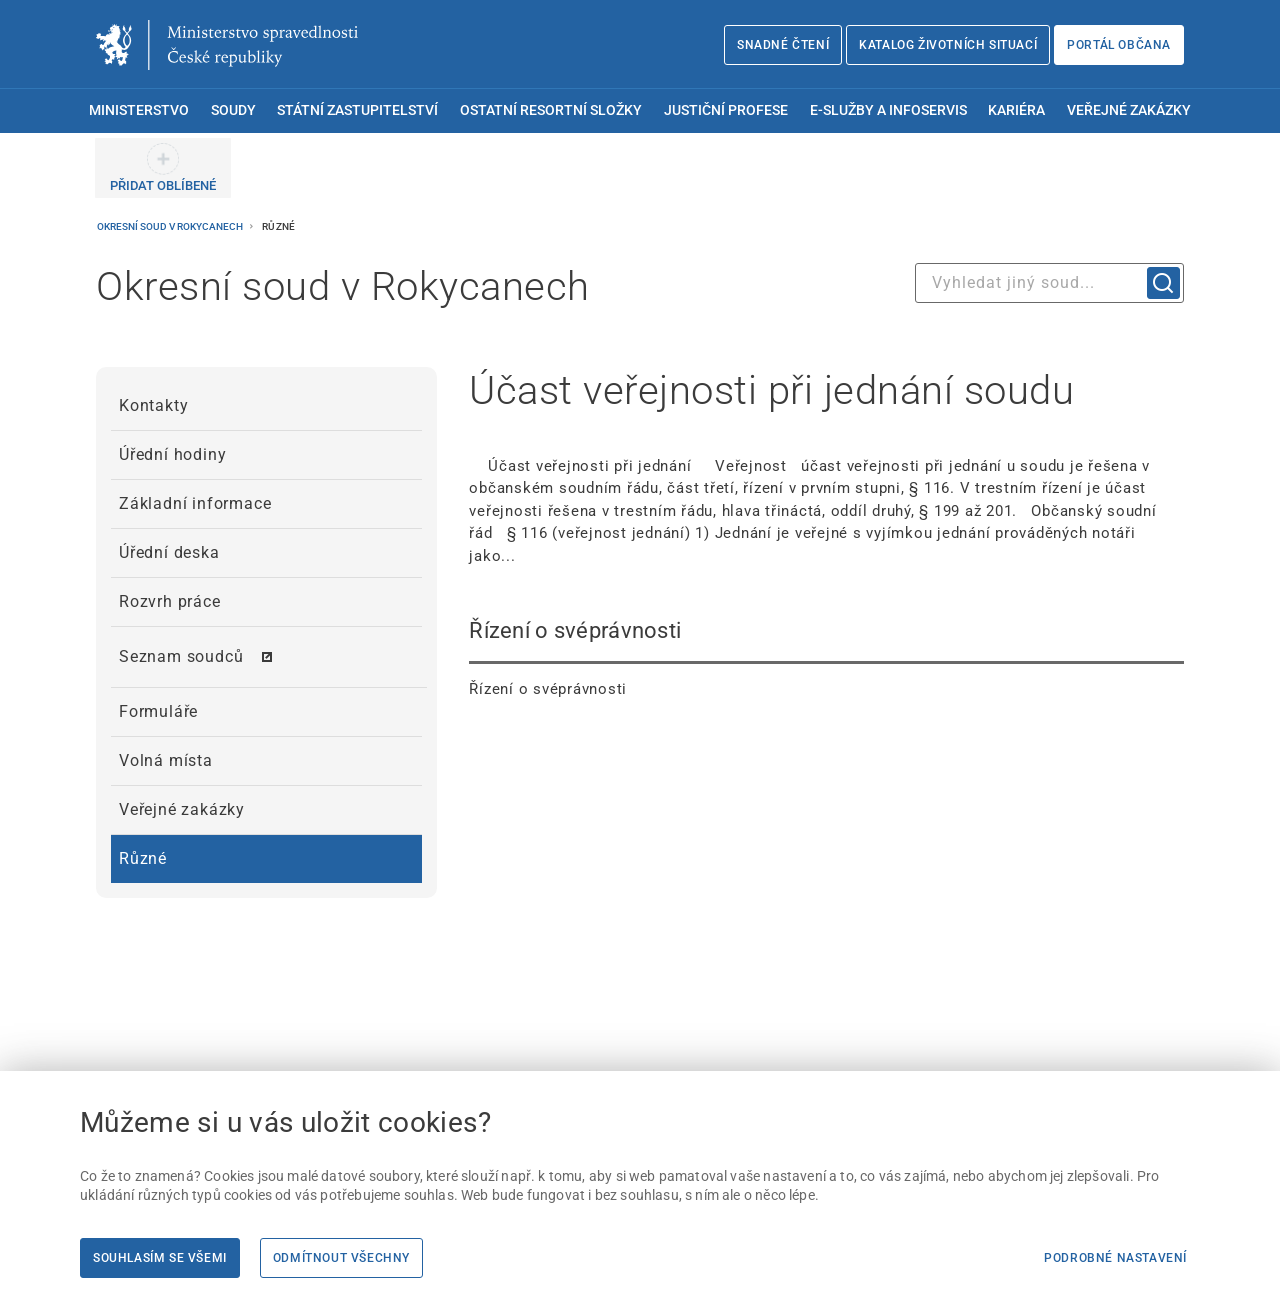 This screenshot has height=1310, width=1280. I want to click on Úřední hodiny [menuitem], so click(172, 454).